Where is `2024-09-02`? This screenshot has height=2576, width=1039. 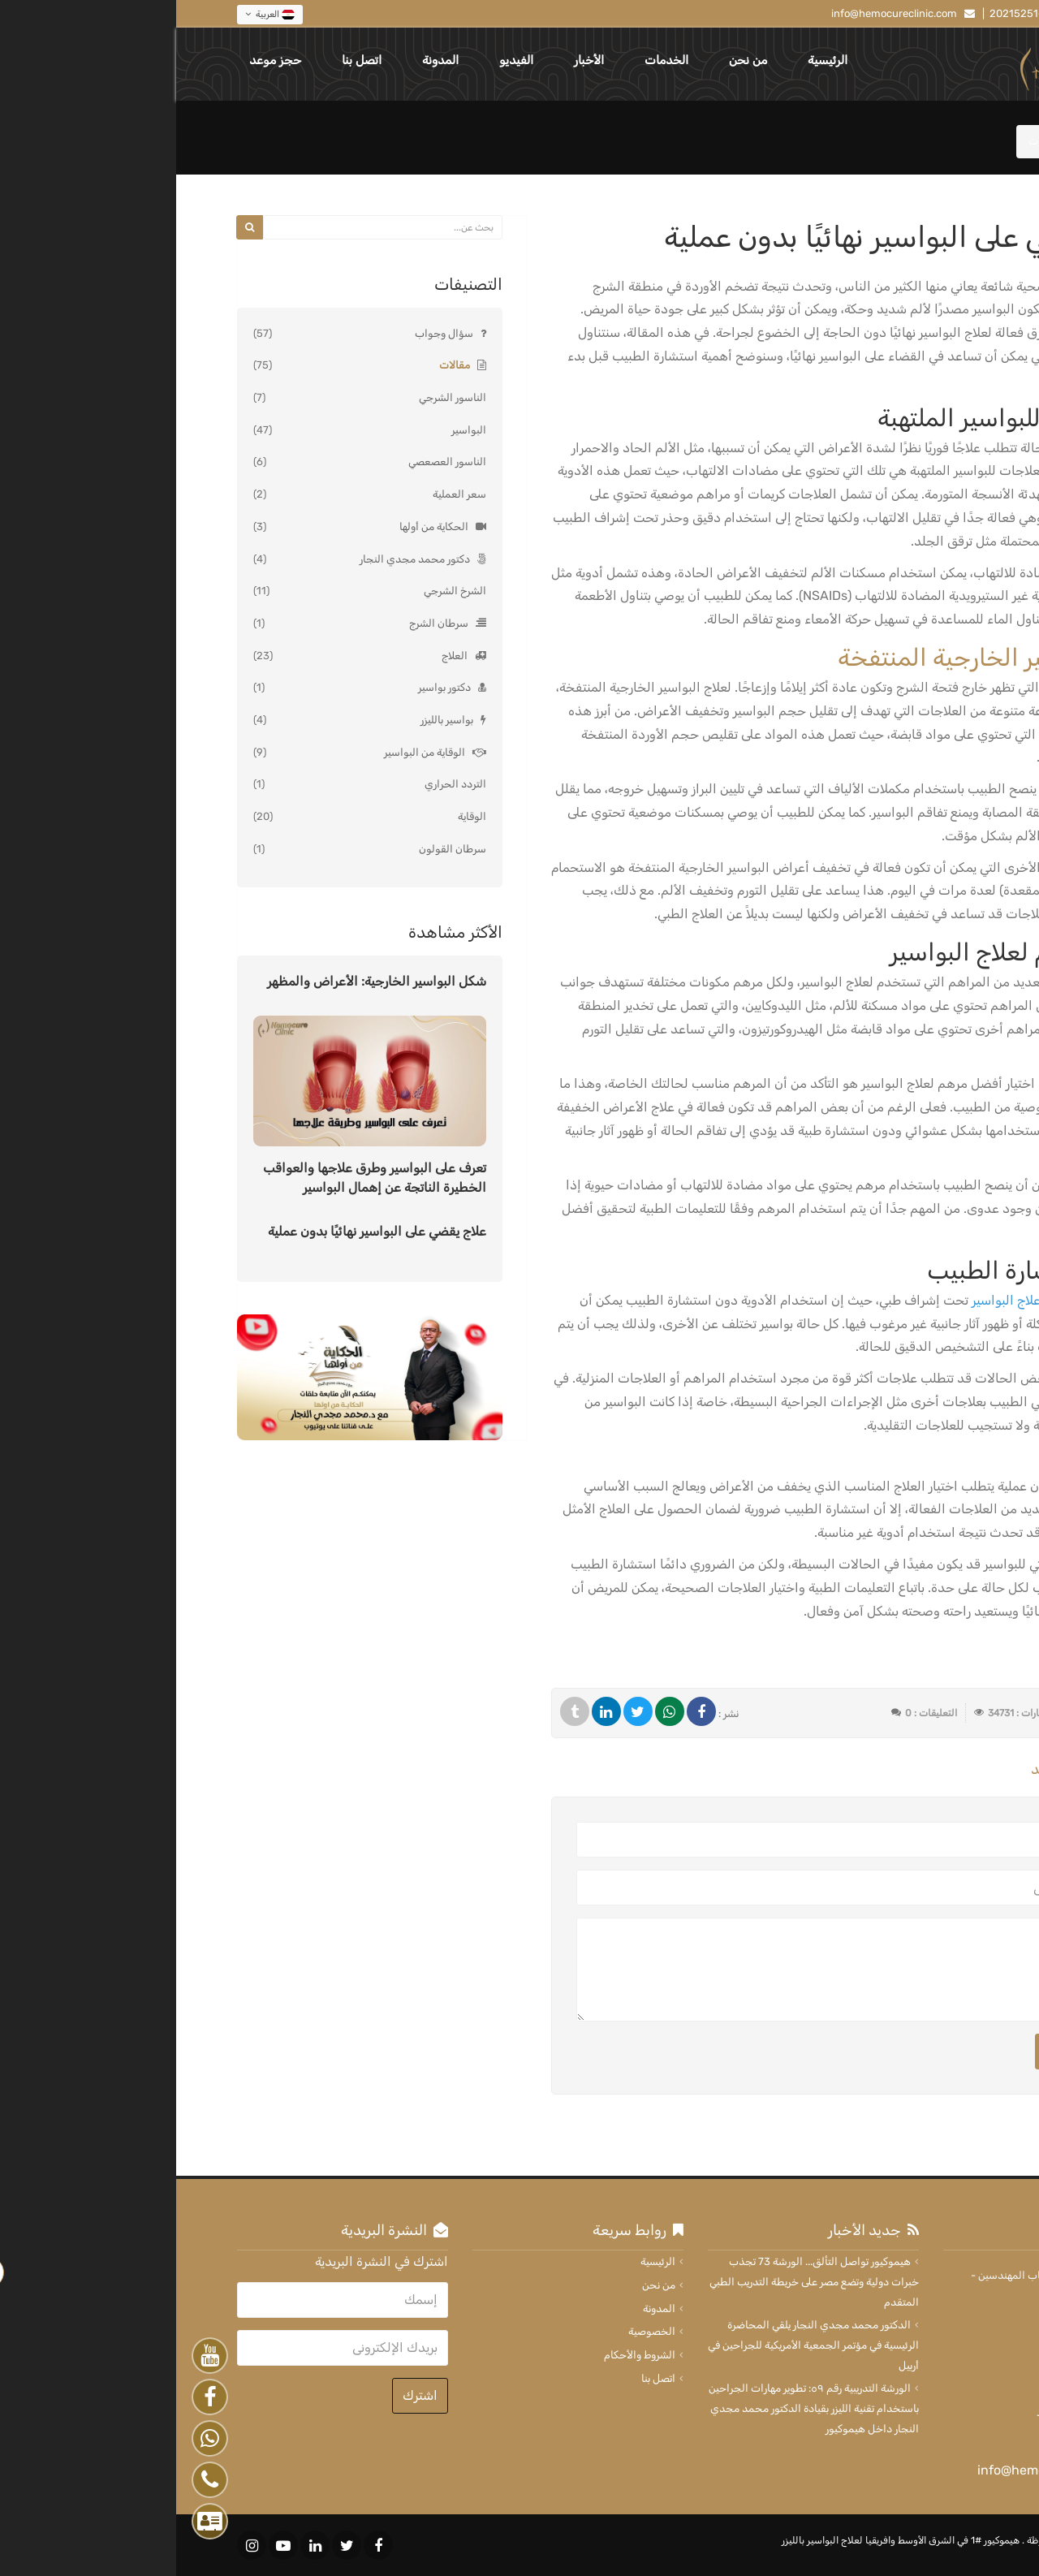 2024-09-02 is located at coordinates (934, 1713).